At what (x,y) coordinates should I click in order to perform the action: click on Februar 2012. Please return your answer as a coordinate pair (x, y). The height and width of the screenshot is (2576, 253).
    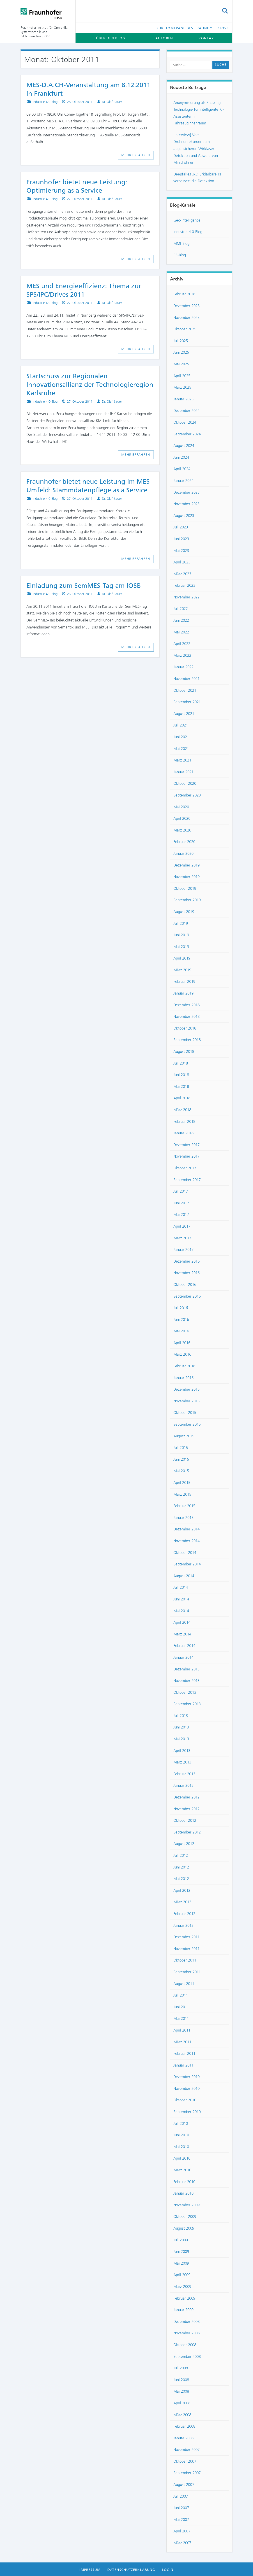
    Looking at the image, I should click on (184, 1913).